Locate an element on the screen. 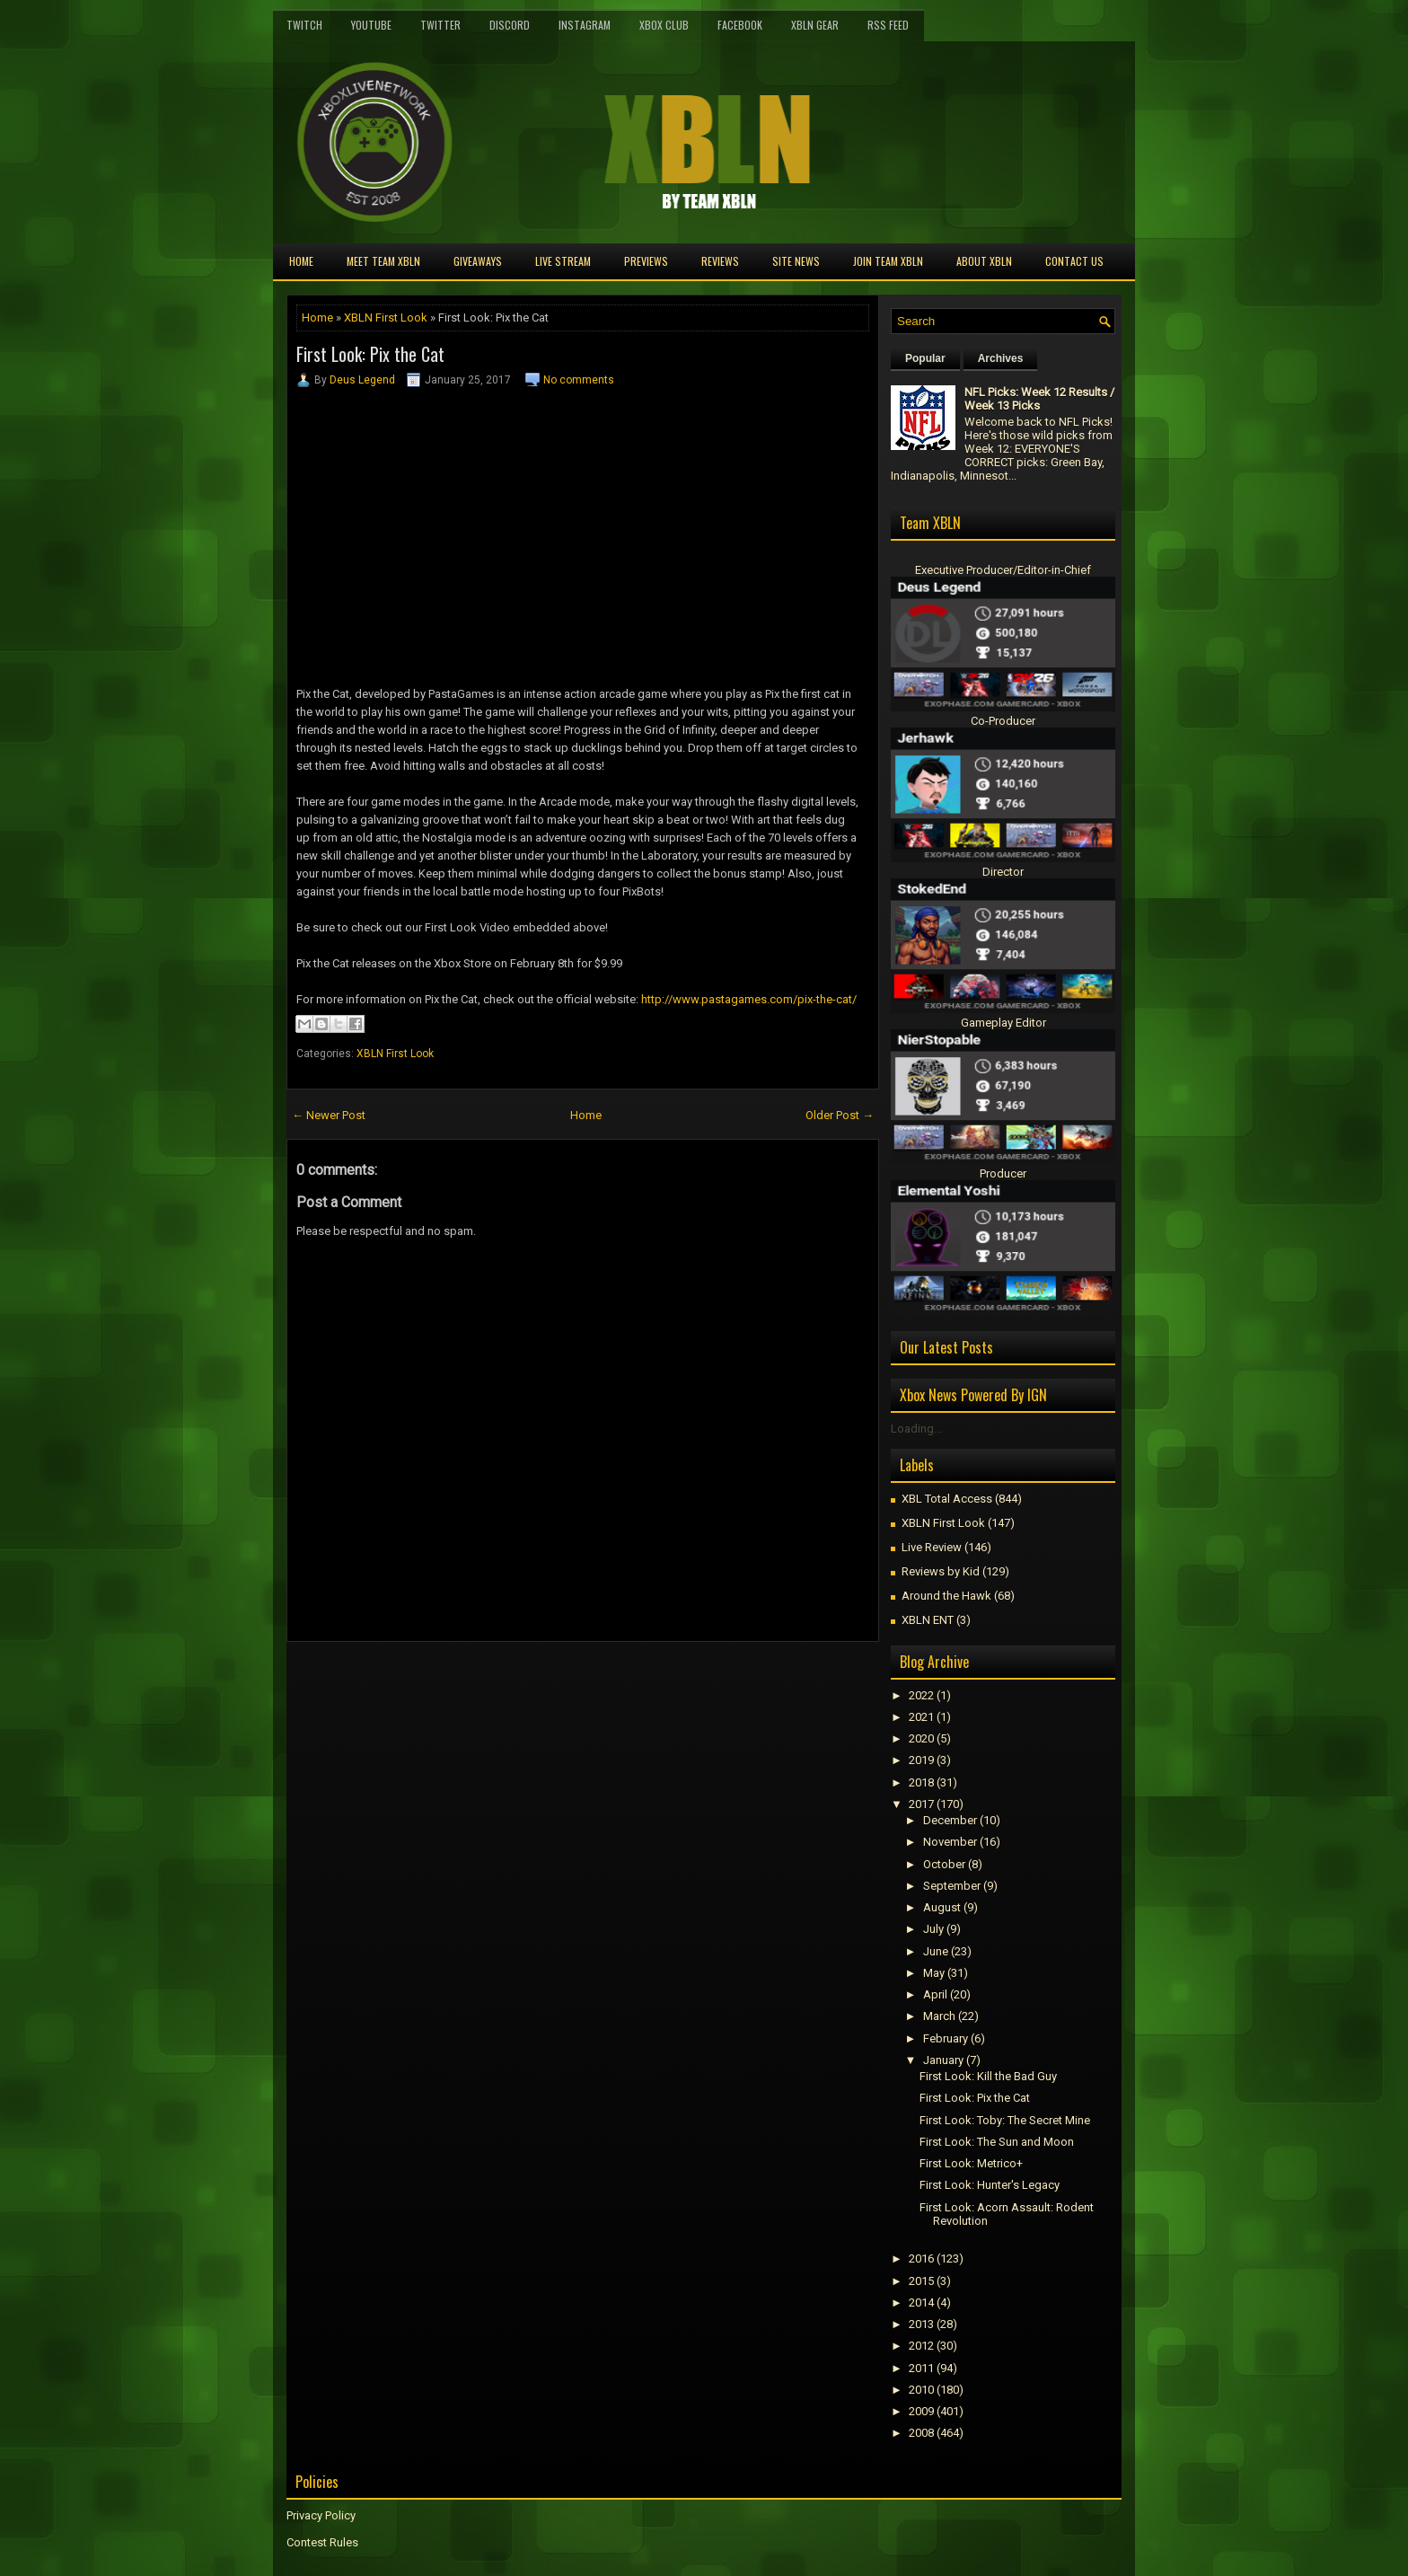 This screenshot has width=1408, height=2576. 2020 is located at coordinates (921, 1738).